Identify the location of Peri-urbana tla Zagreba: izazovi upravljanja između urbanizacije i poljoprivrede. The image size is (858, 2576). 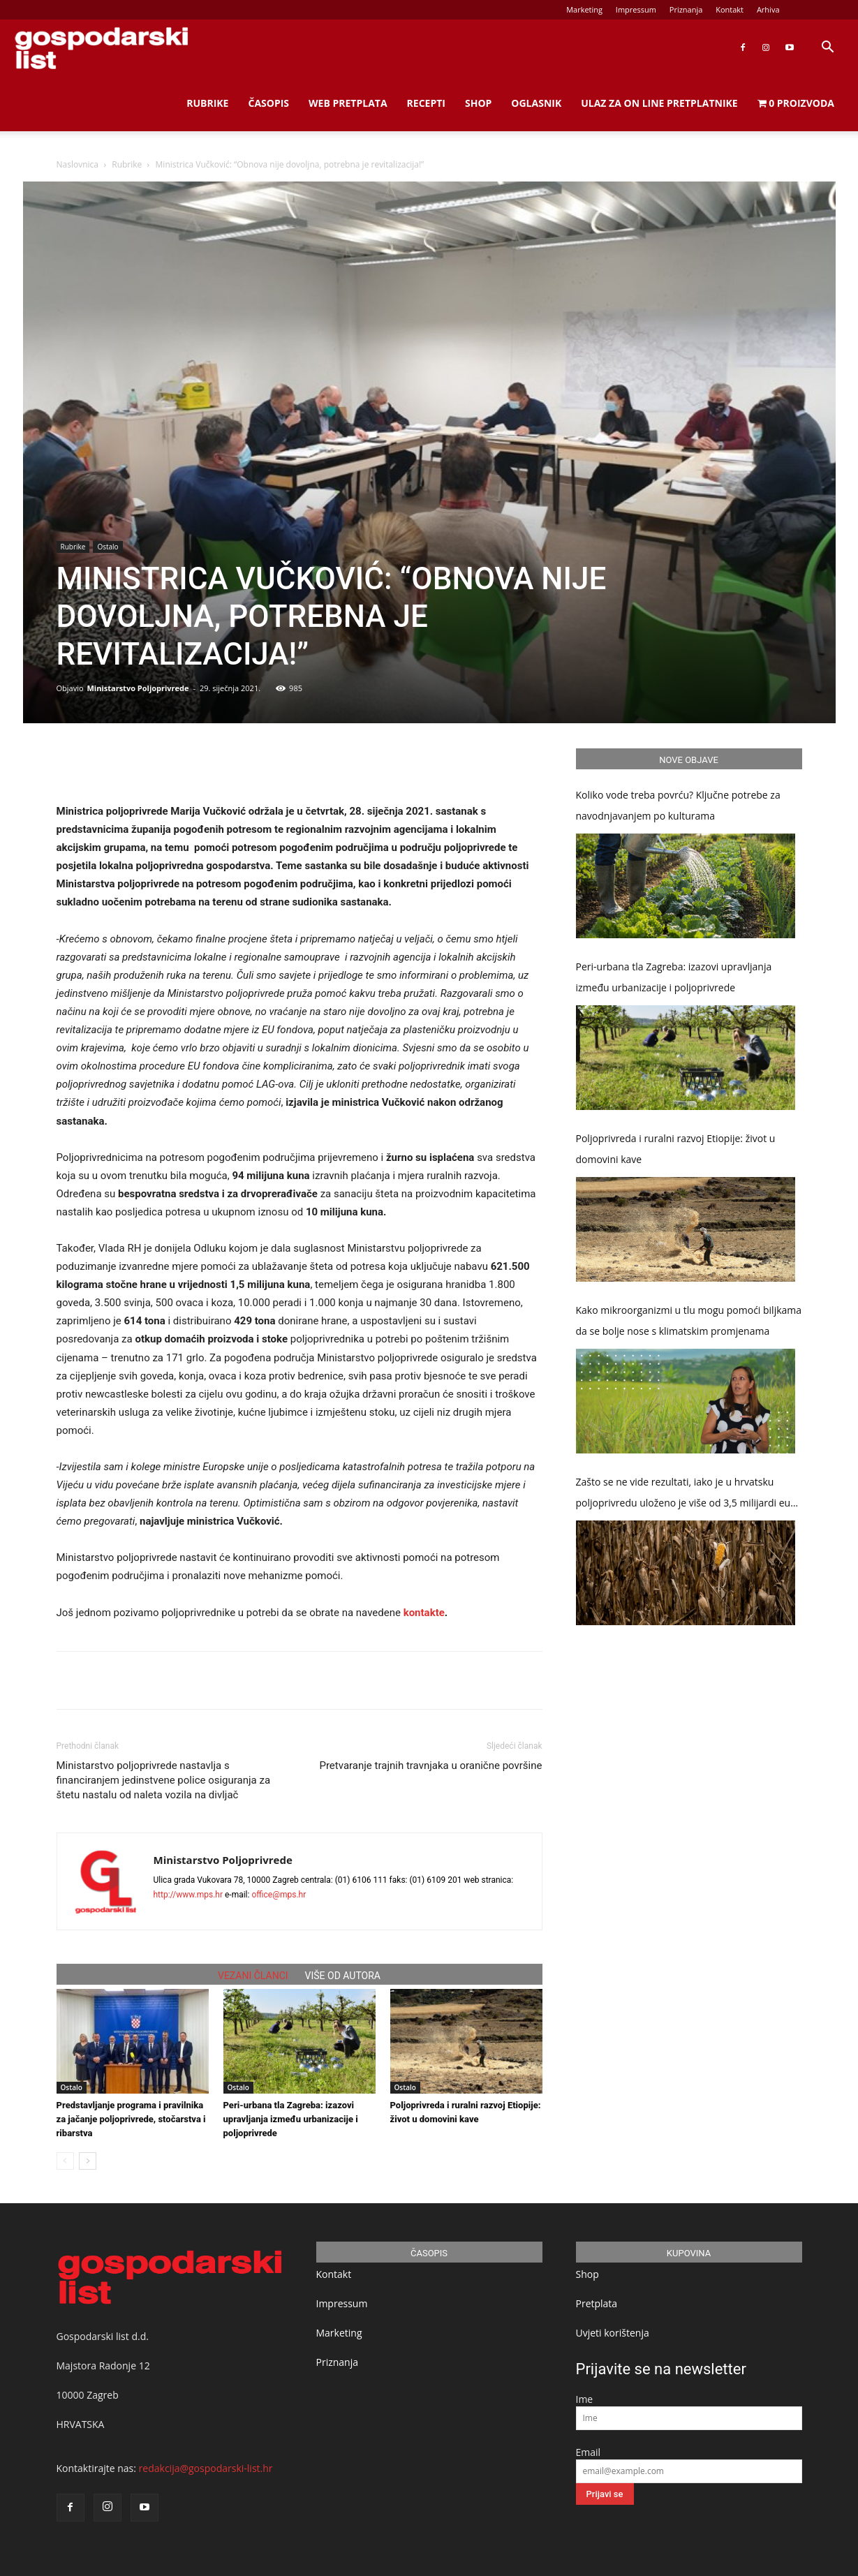
(290, 2119).